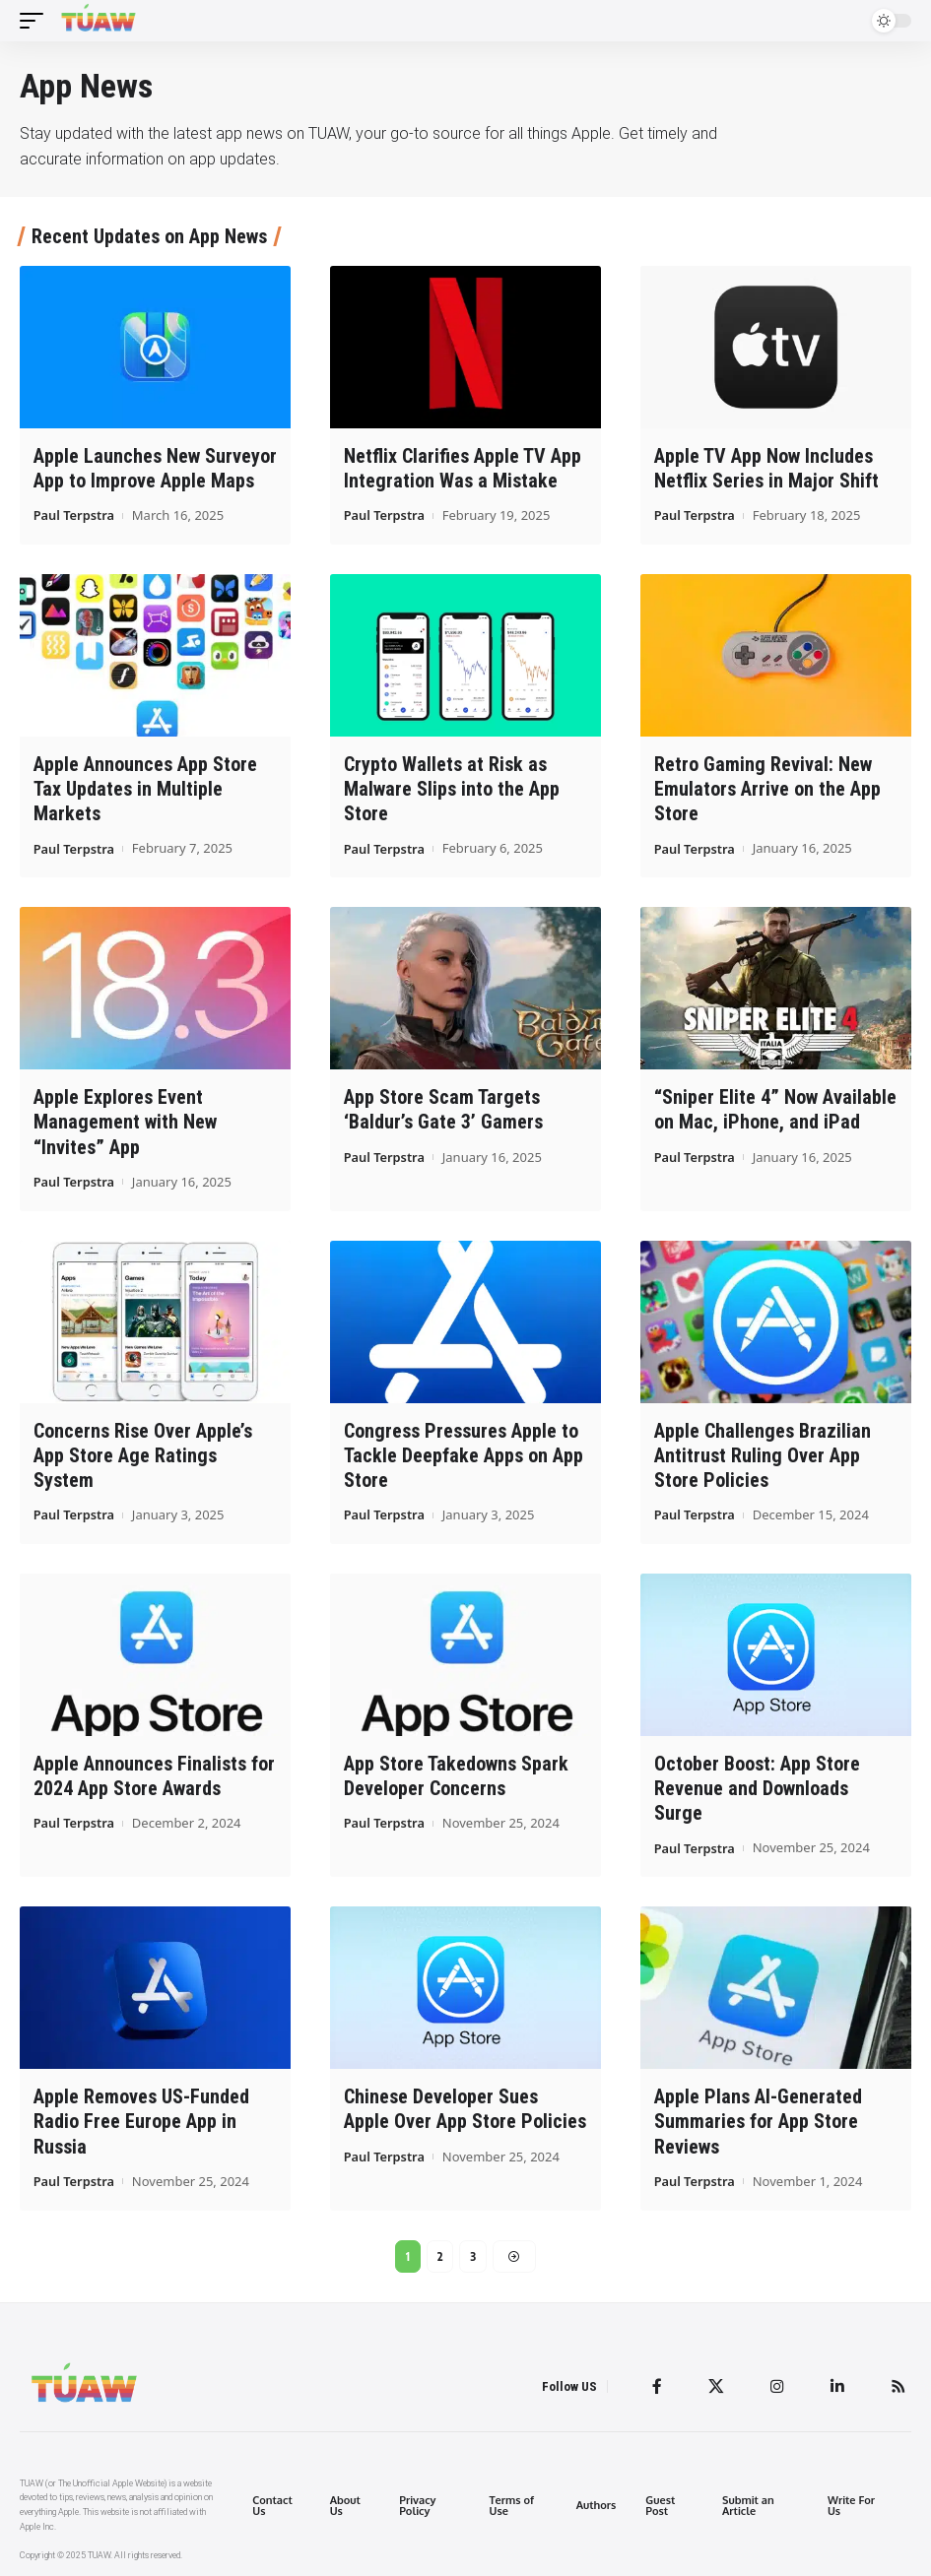 The width and height of the screenshot is (931, 2576). I want to click on [Twitter], so click(716, 2385).